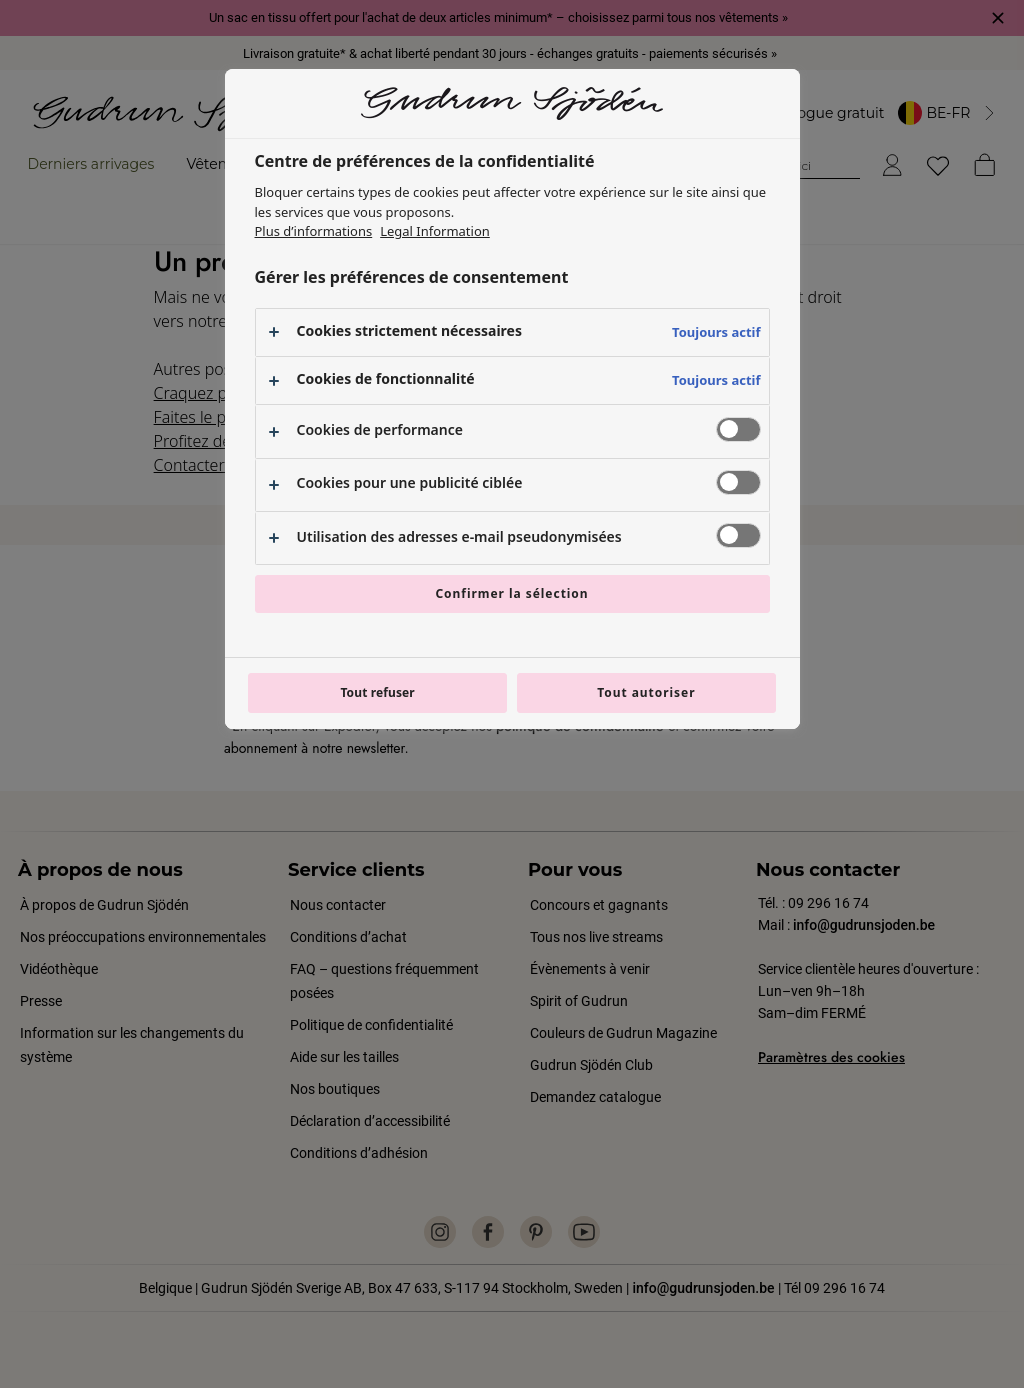  What do you see at coordinates (314, 231) in the screenshot?
I see `Plus d’informations [Pour en savoir plus sur la protection de votre vie privée, s'ouvre dans un nouvel onglet]` at bounding box center [314, 231].